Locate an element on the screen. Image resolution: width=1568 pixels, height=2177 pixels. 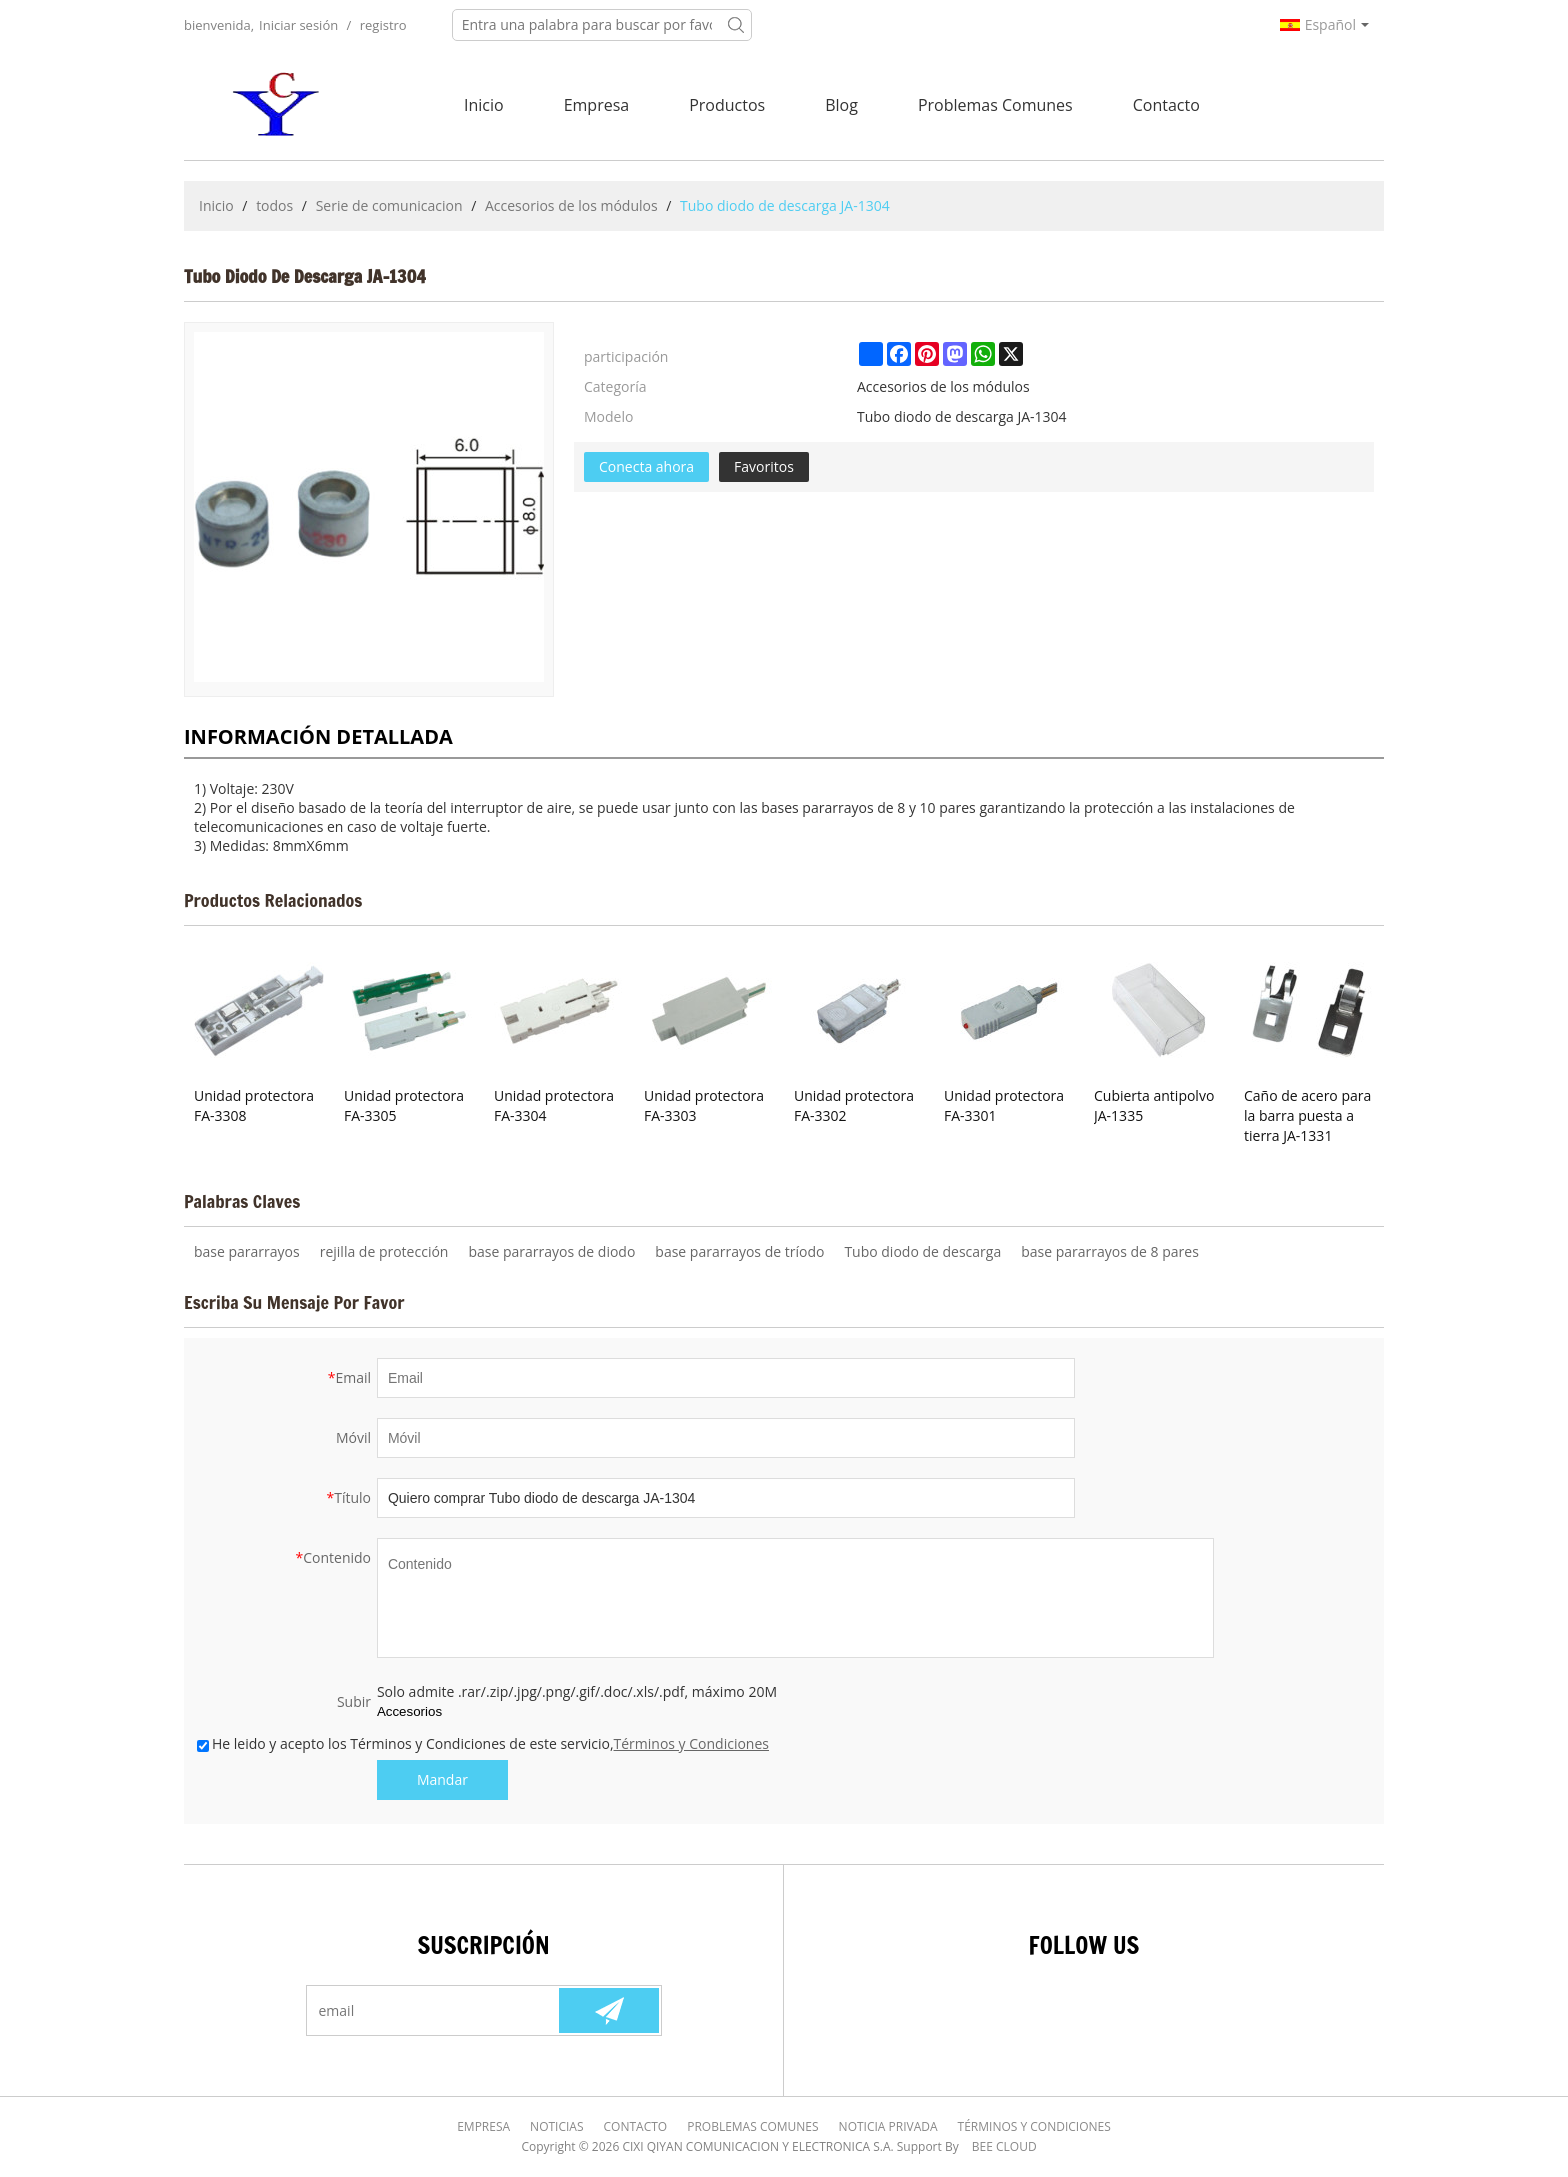
registro is located at coordinates (383, 25).